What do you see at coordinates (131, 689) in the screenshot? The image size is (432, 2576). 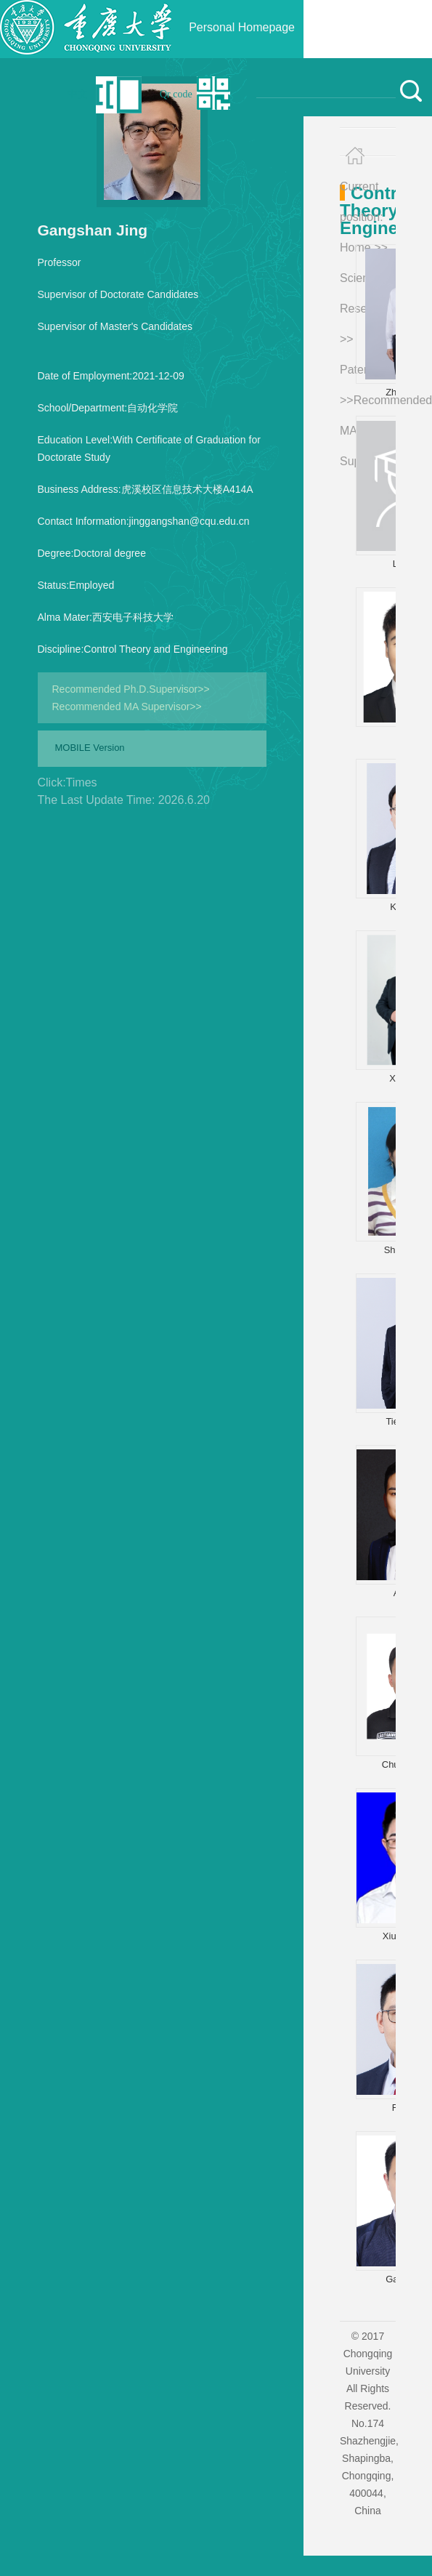 I see `Recommended Ph.D.Supervisor>>` at bounding box center [131, 689].